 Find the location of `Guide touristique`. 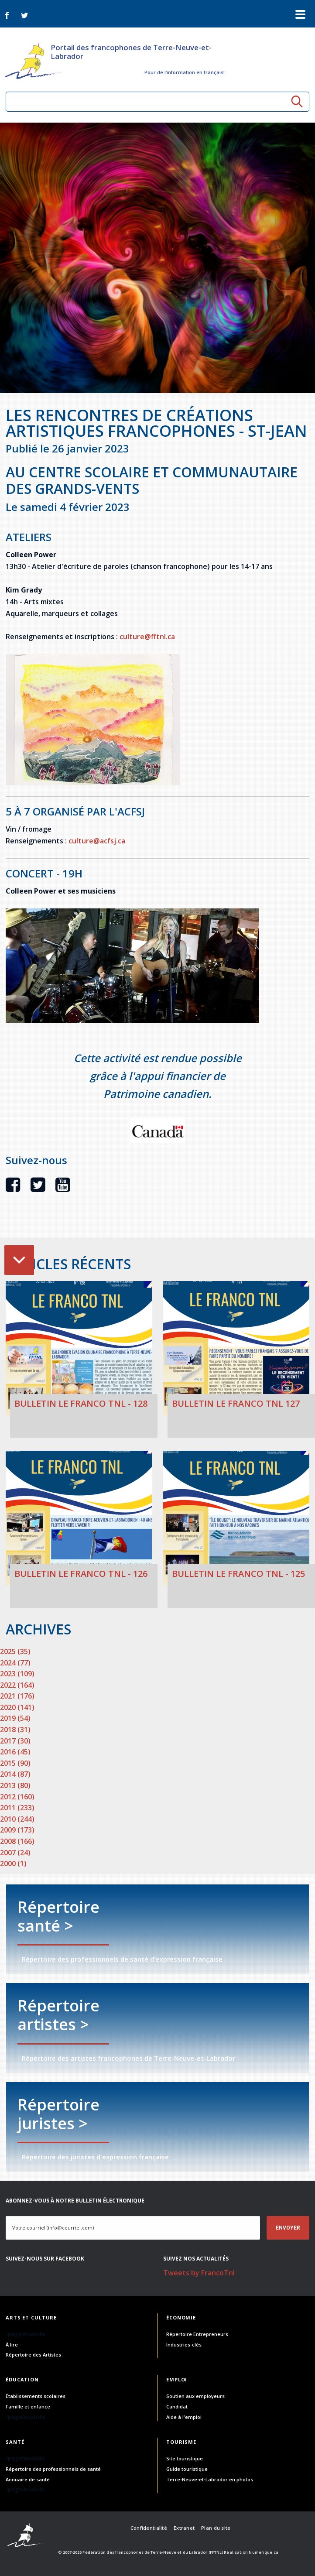

Guide touristique is located at coordinates (187, 2469).